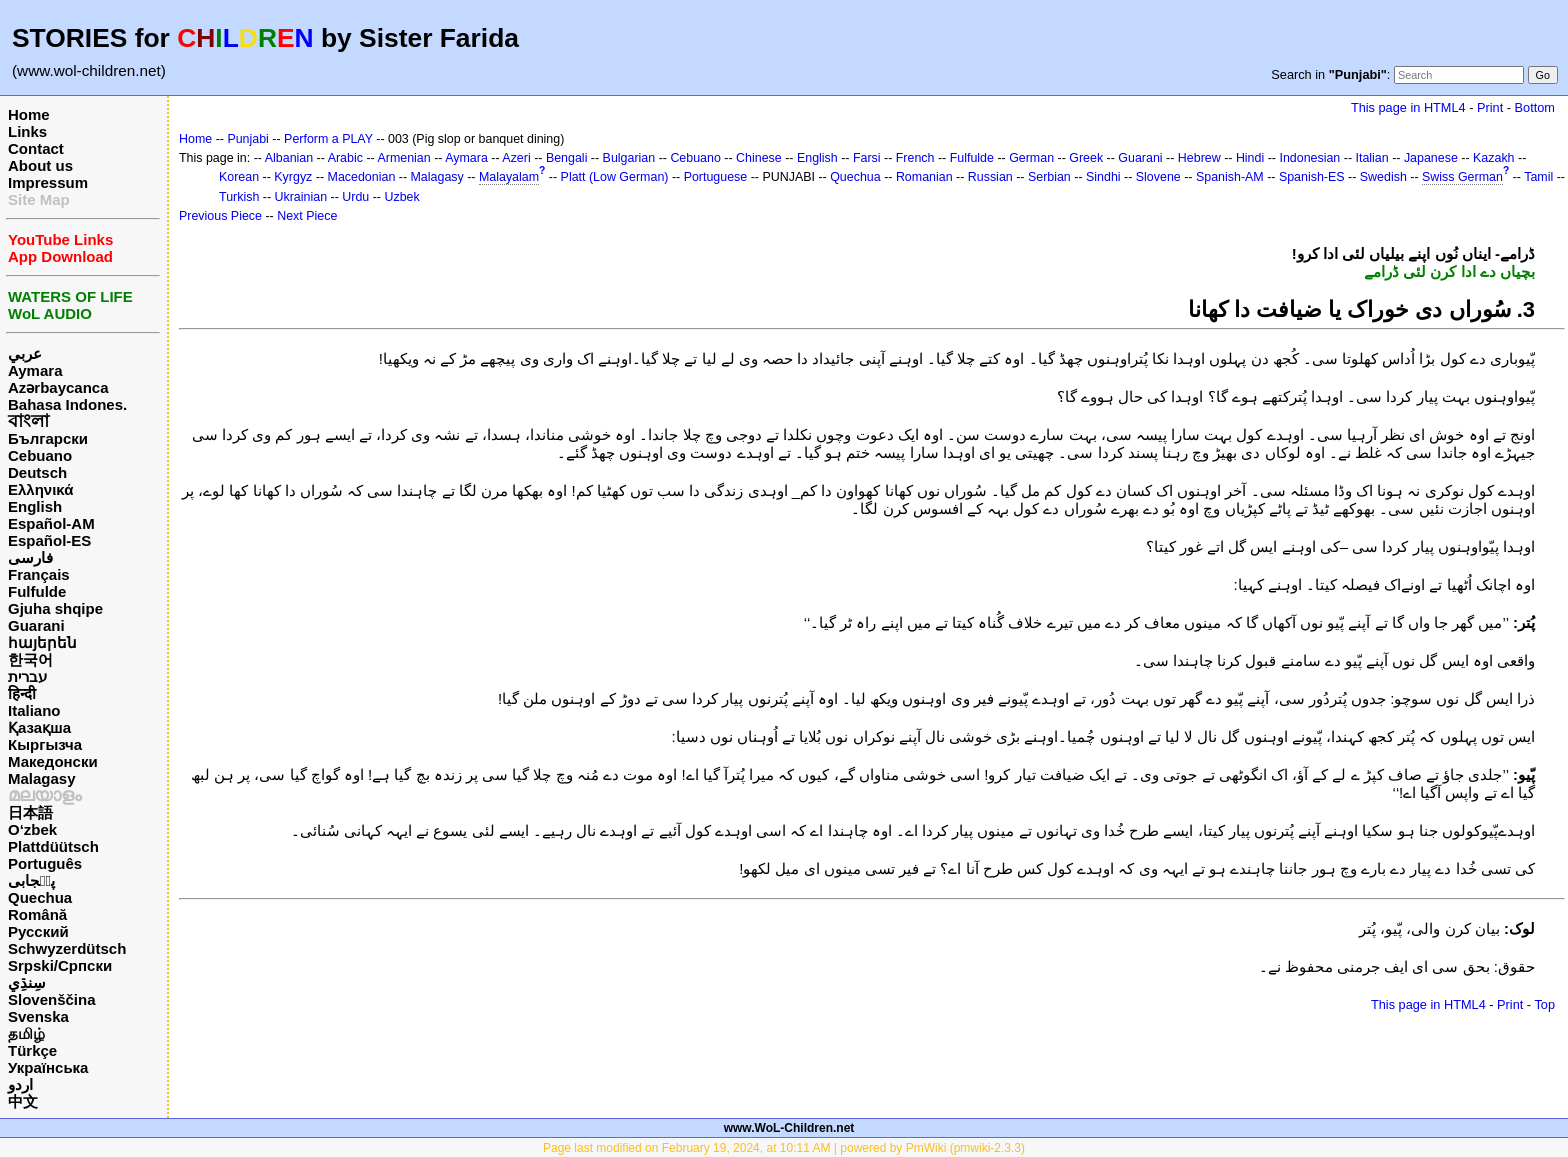 The height and width of the screenshot is (1157, 1568). I want to click on Russian, so click(990, 177).